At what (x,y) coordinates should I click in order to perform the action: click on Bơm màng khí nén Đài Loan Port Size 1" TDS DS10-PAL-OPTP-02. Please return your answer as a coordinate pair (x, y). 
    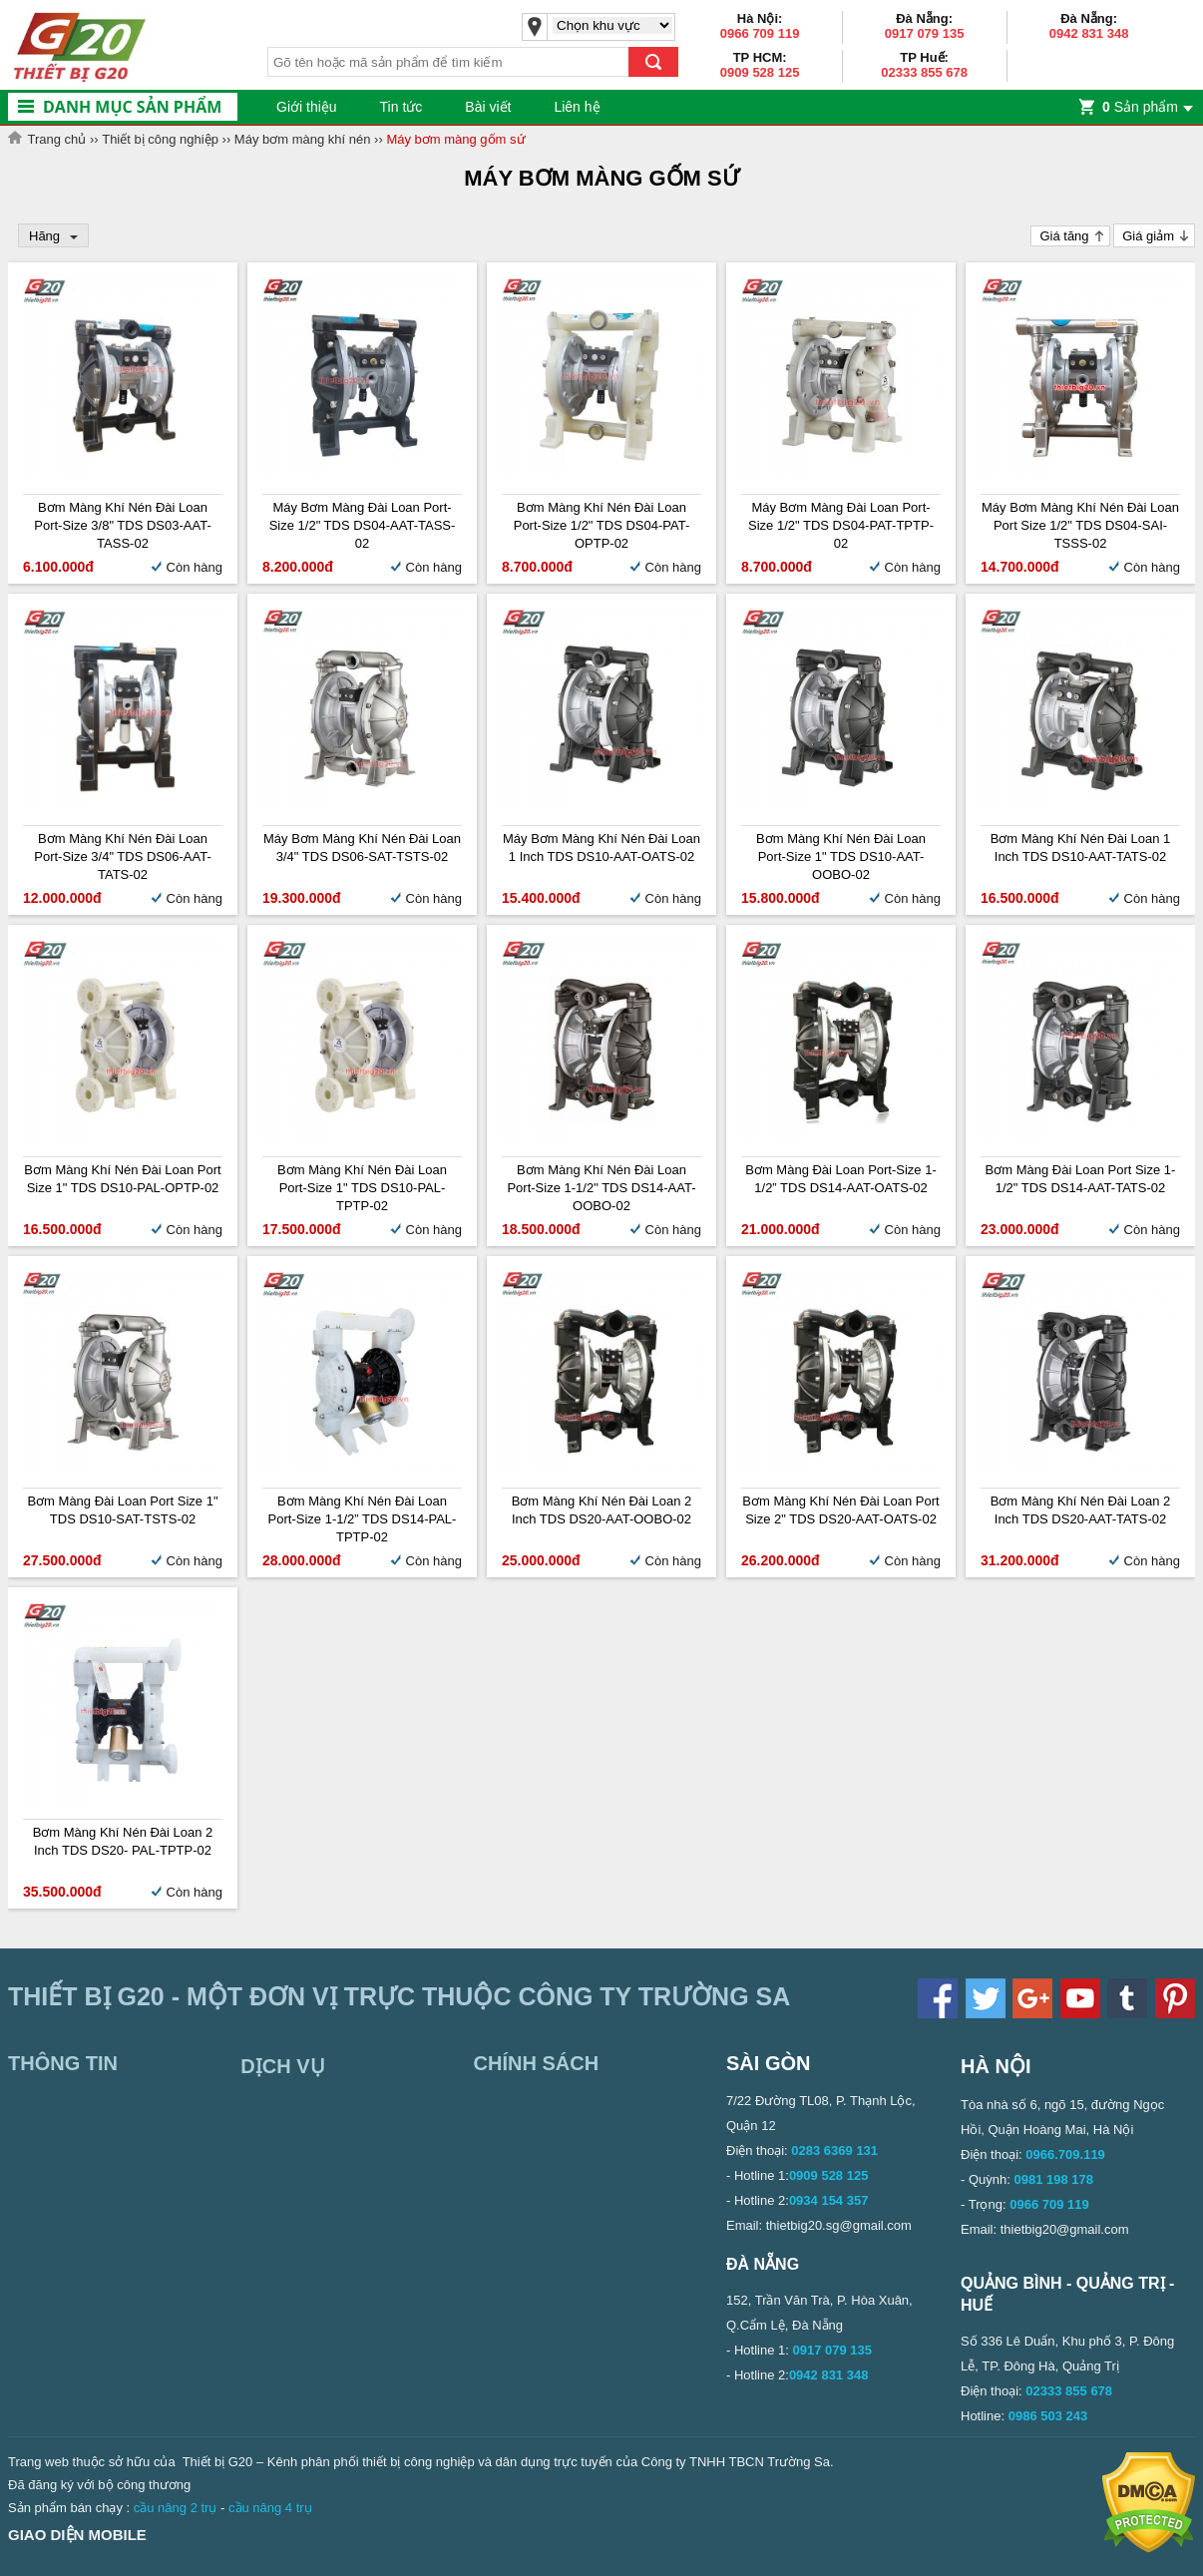
    Looking at the image, I should click on (122, 1178).